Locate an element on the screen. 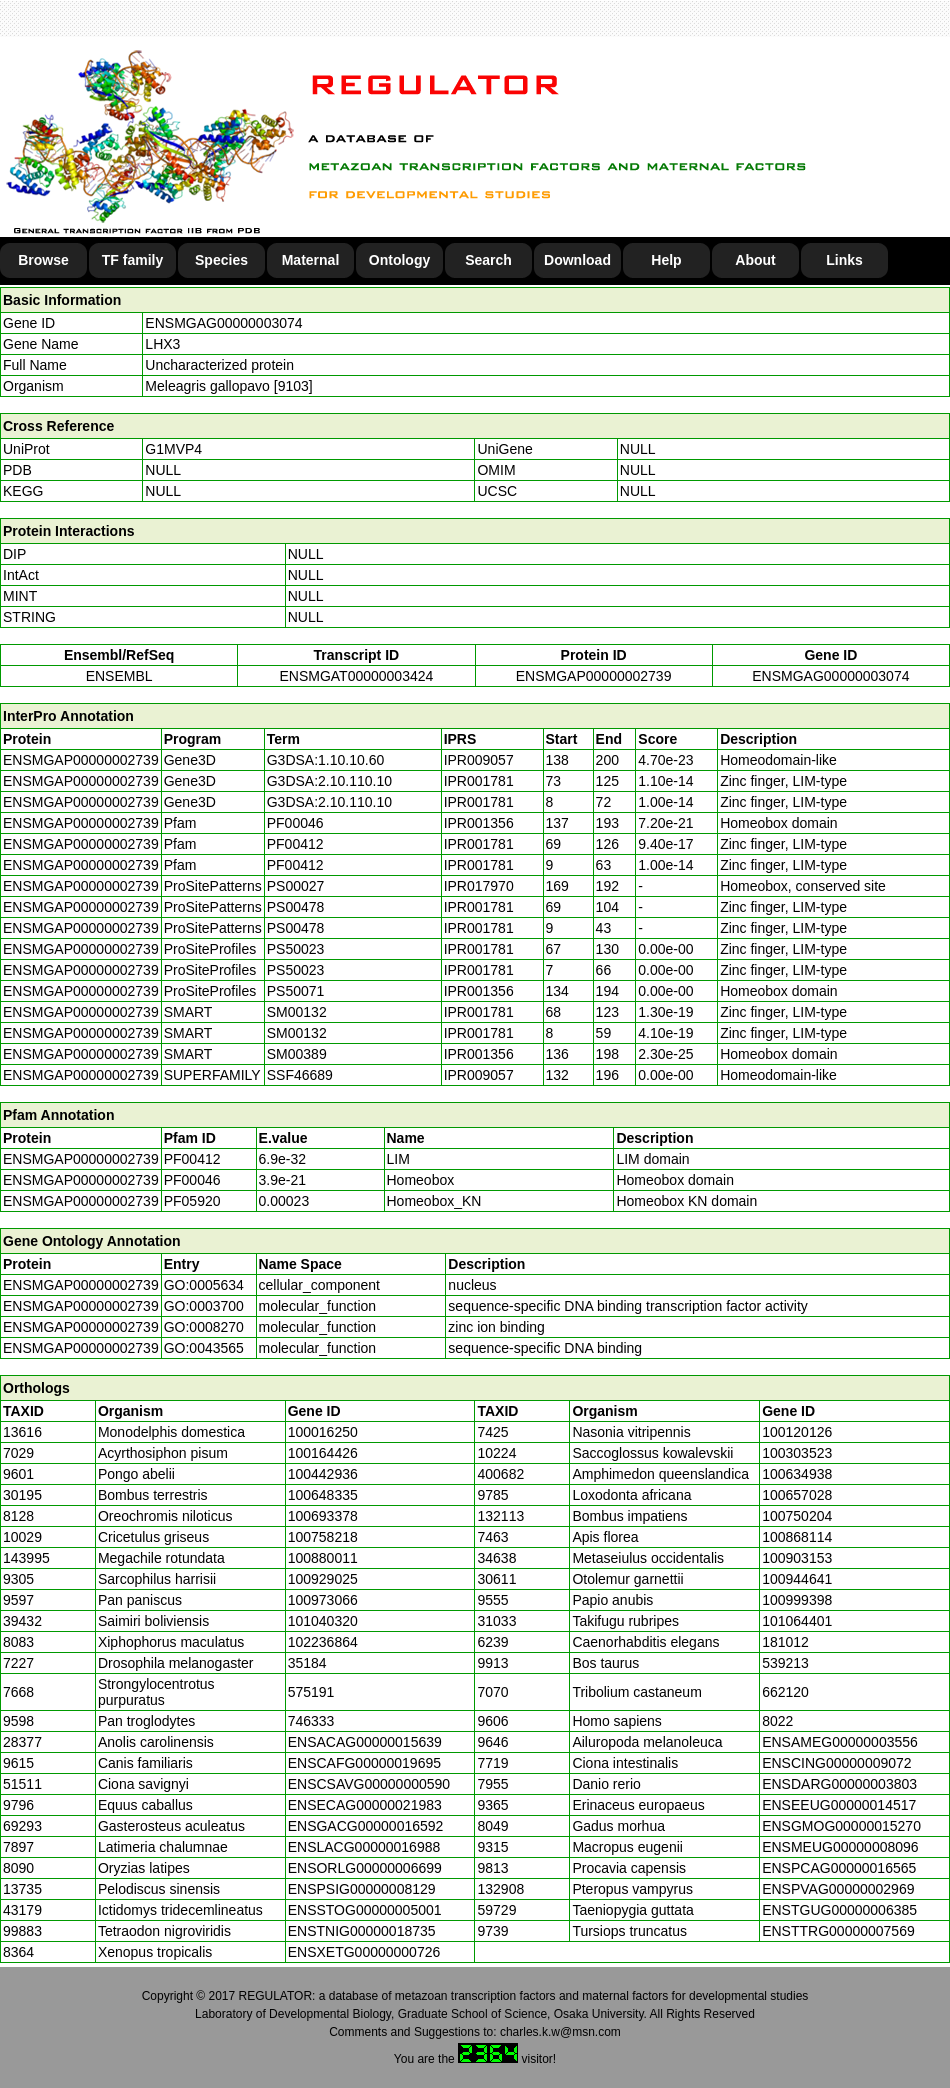 Image resolution: width=950 pixels, height=2088 pixels. 100648335 is located at coordinates (323, 1495).